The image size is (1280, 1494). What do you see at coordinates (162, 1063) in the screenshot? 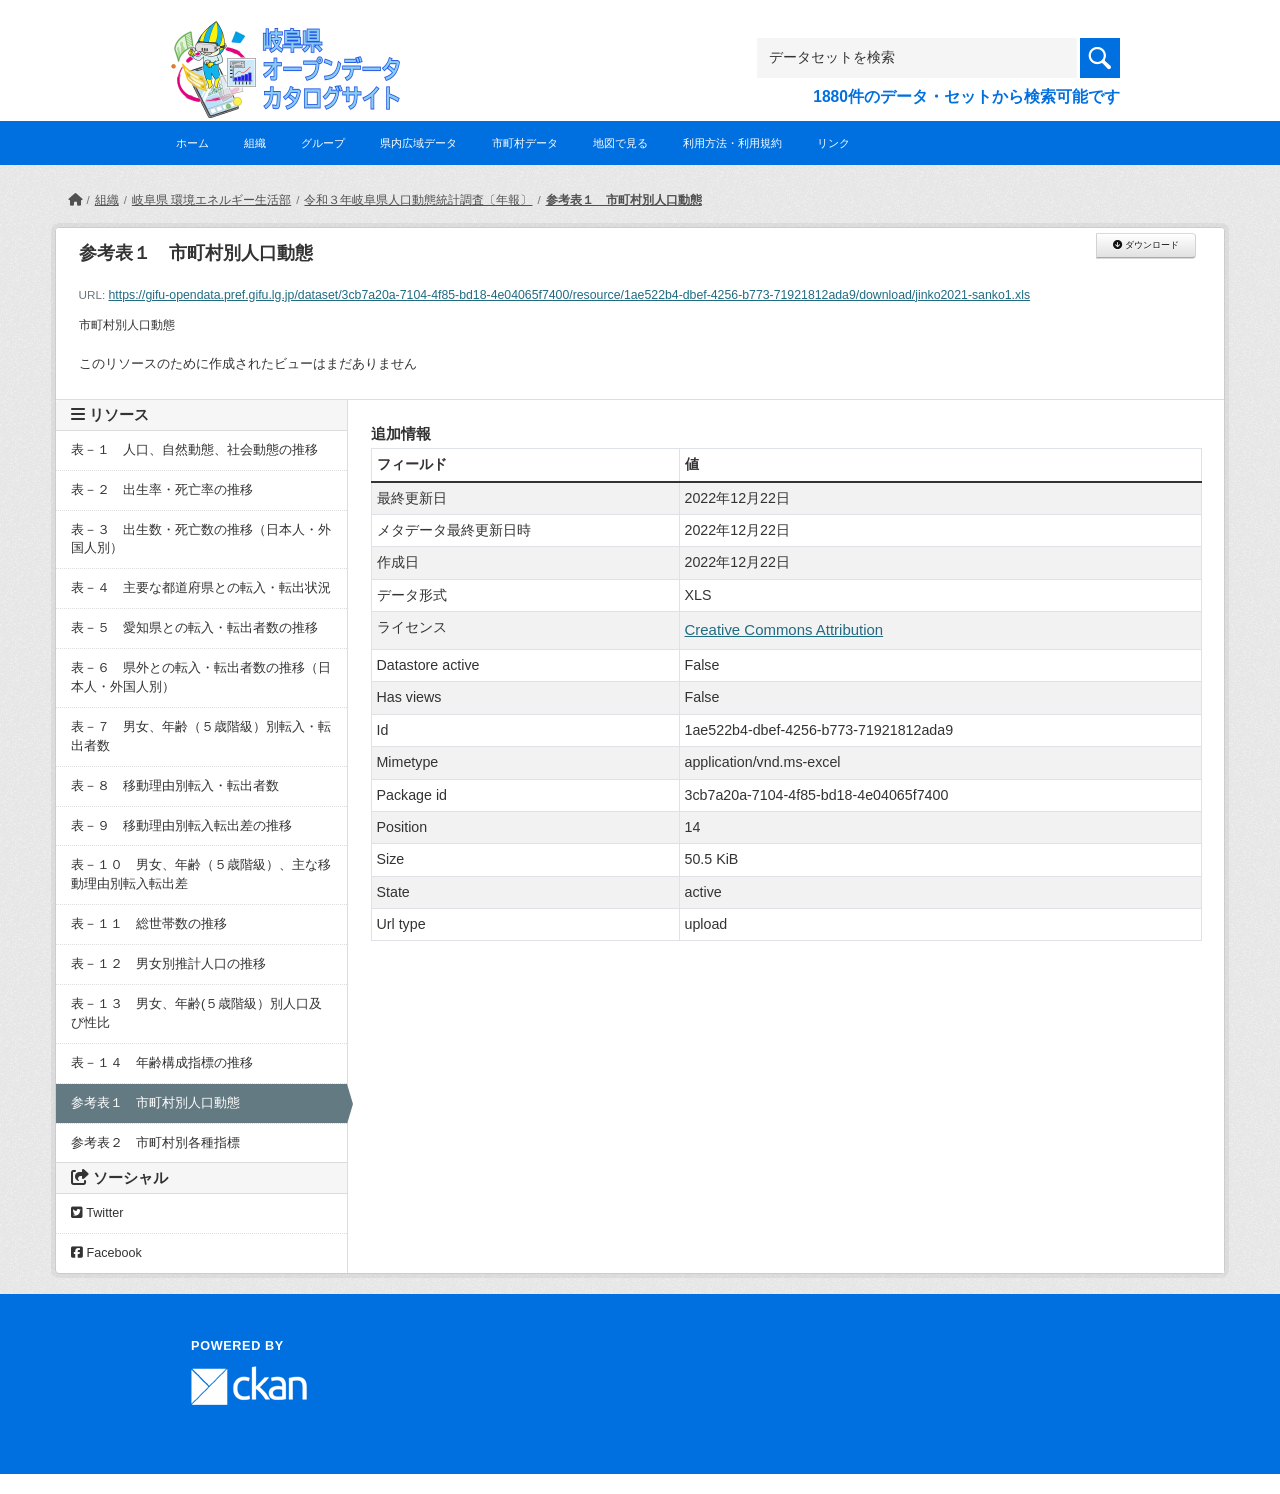
I see `表－１４ 年齢構成指標の推移` at bounding box center [162, 1063].